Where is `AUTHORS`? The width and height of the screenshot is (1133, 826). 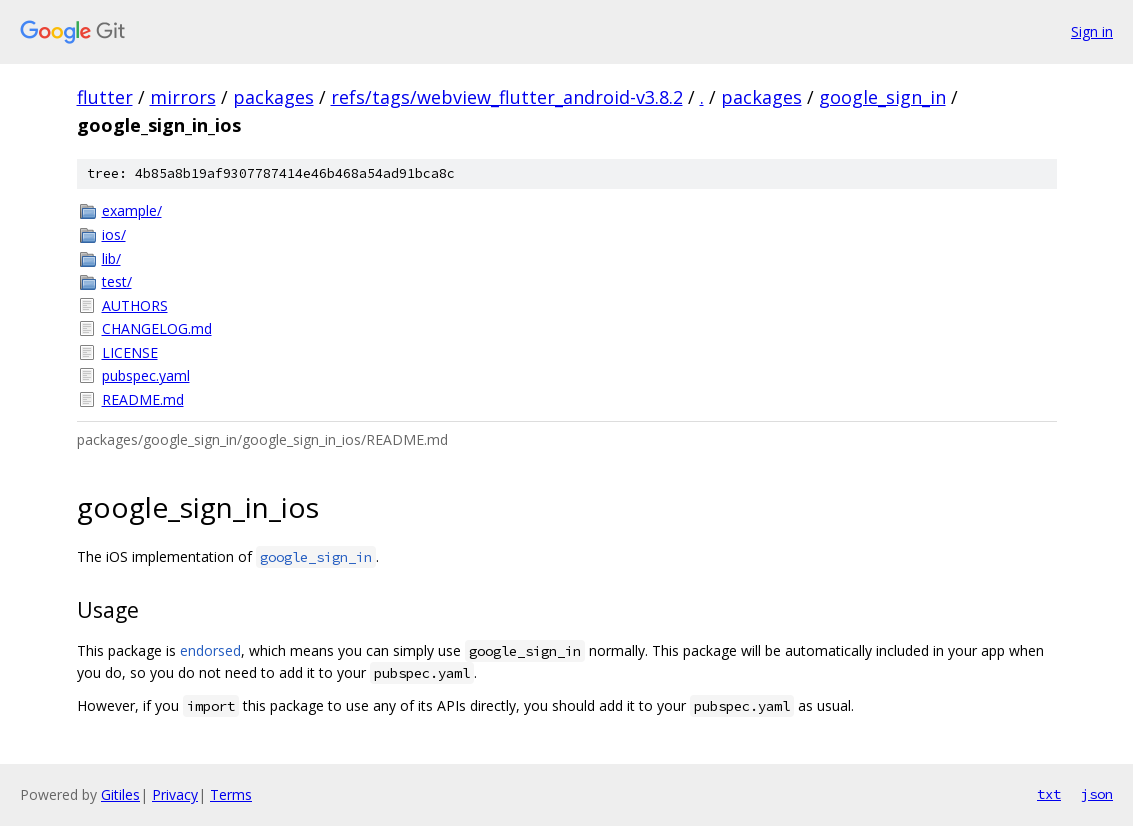 AUTHORS is located at coordinates (135, 305).